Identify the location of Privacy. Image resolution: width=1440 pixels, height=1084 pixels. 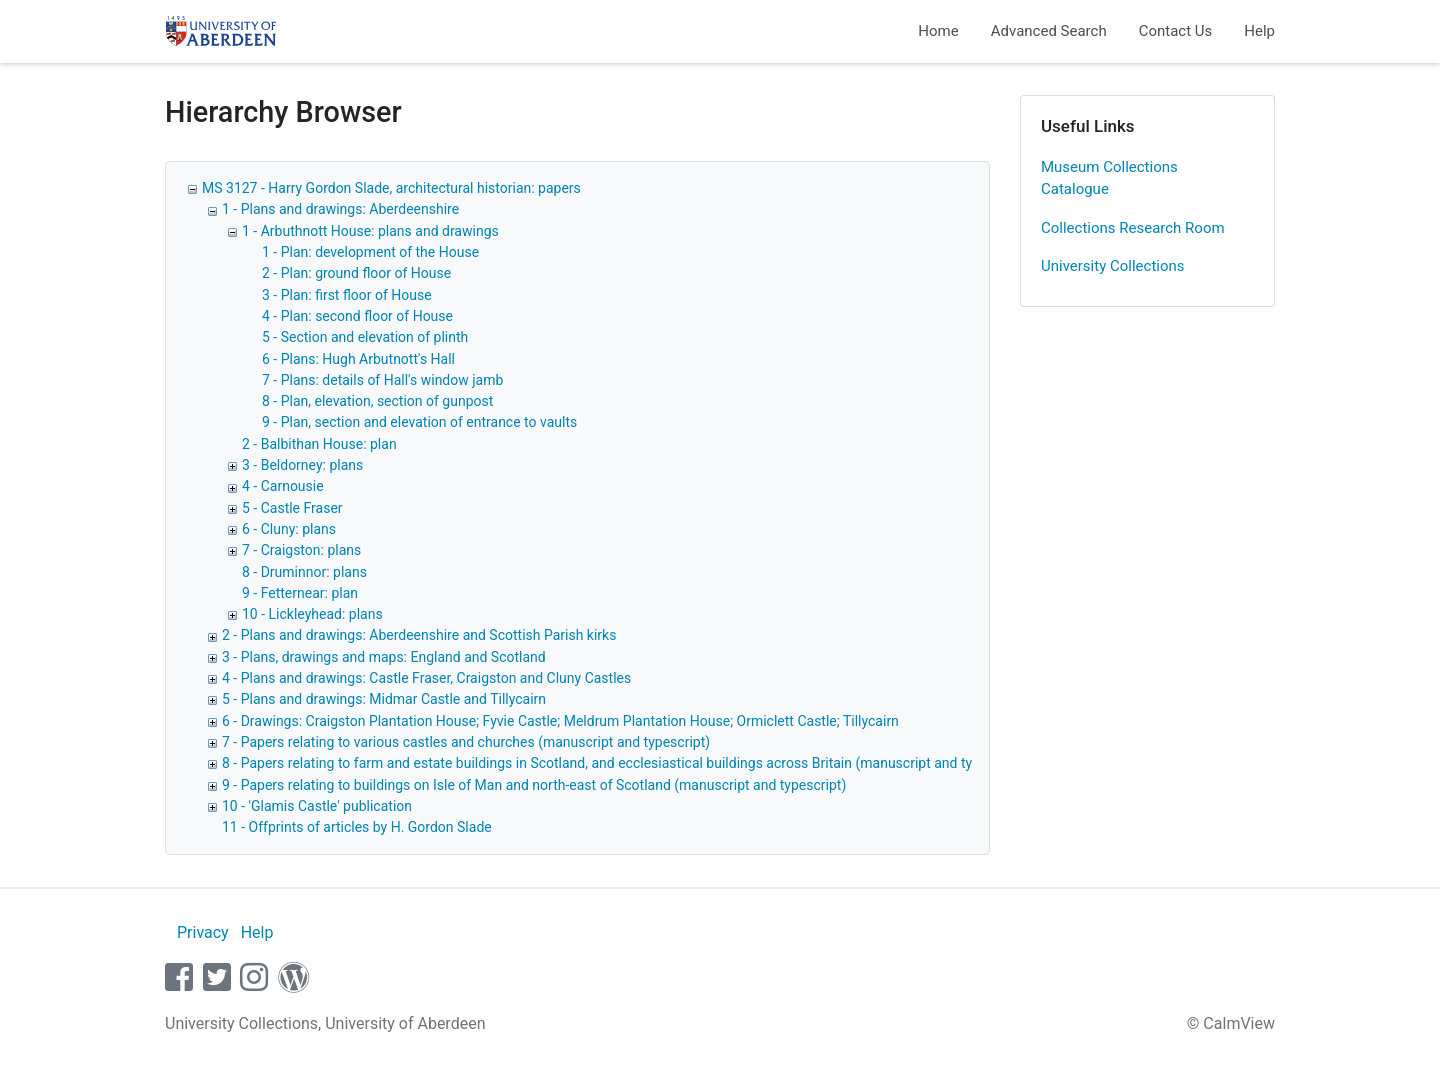
(203, 932).